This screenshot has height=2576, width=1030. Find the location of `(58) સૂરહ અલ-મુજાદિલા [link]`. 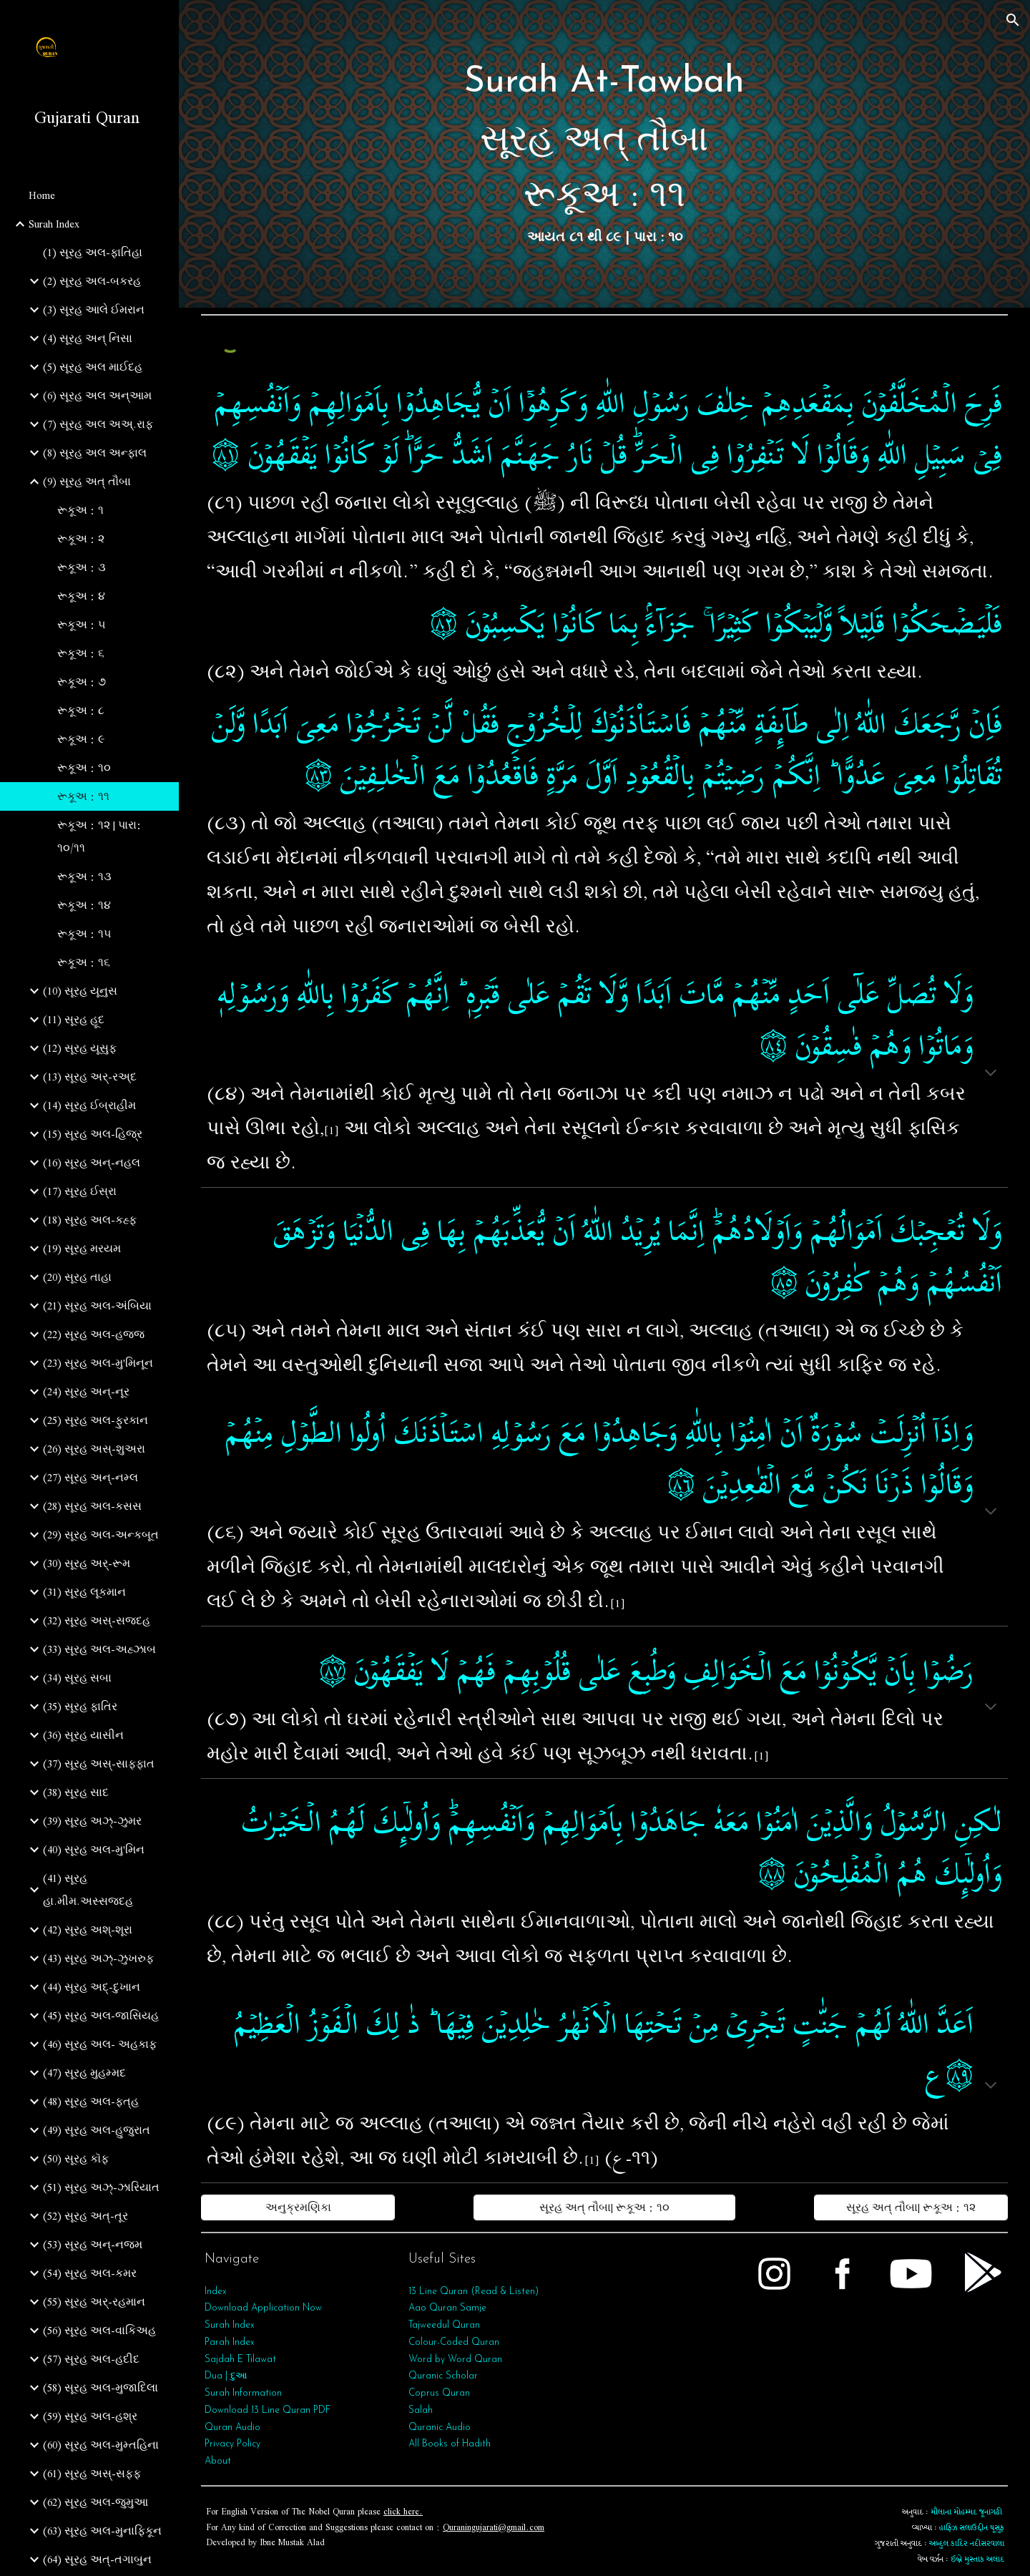

(58) સૂરહ અલ-મુજાદિલા [link] is located at coordinates (100, 2387).